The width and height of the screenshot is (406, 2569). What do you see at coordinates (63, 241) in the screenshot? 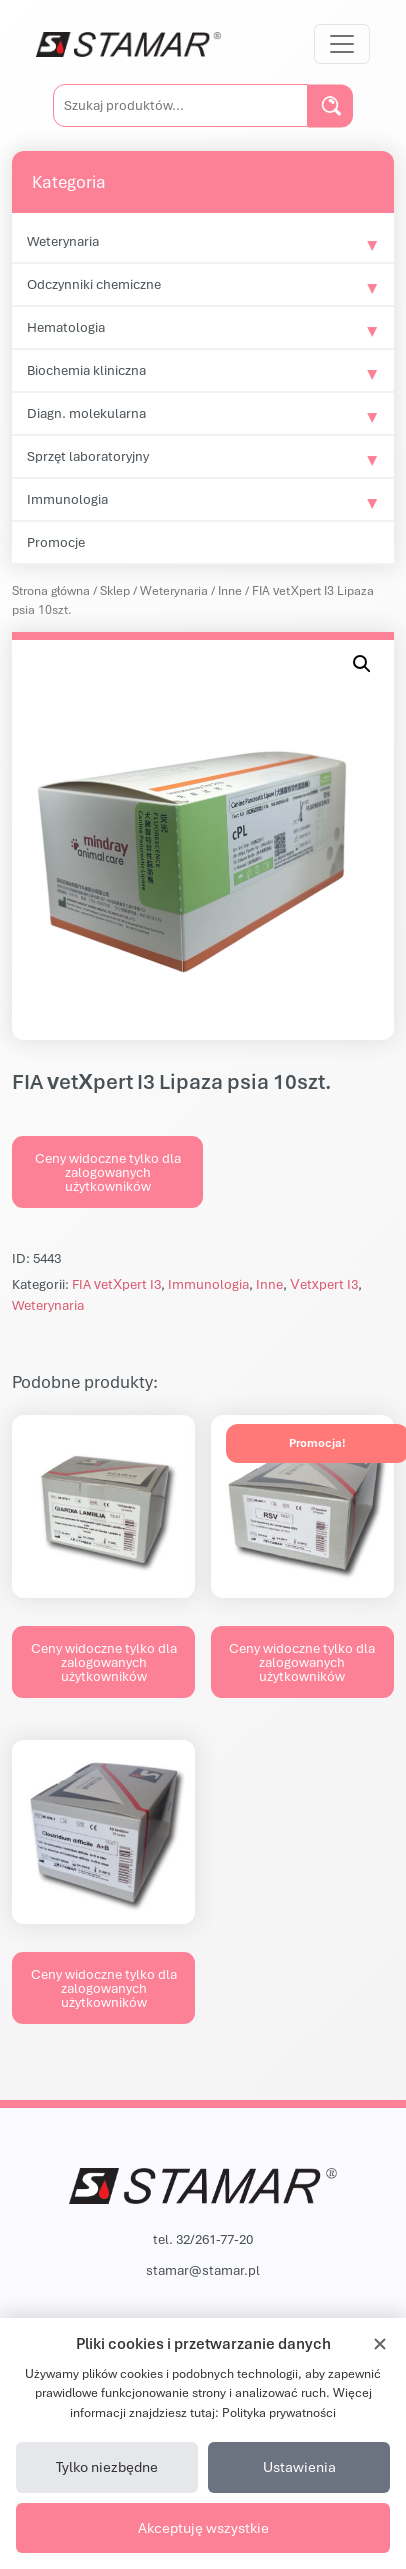
I see `Weterynaria` at bounding box center [63, 241].